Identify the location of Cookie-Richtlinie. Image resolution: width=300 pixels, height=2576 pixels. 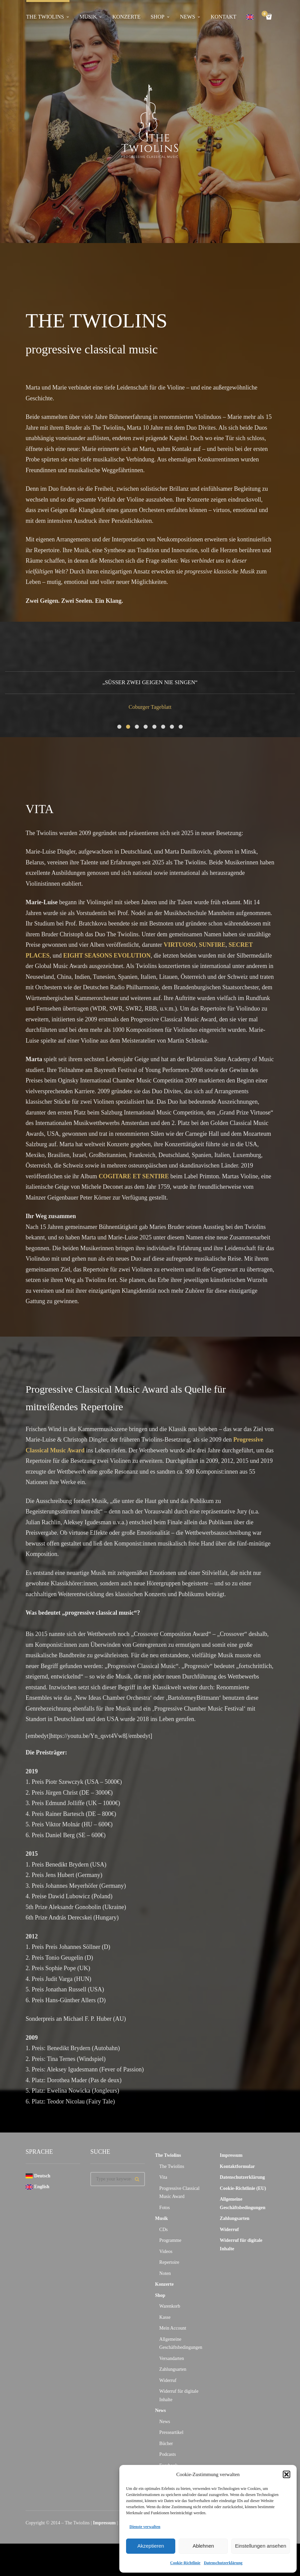
(185, 2562).